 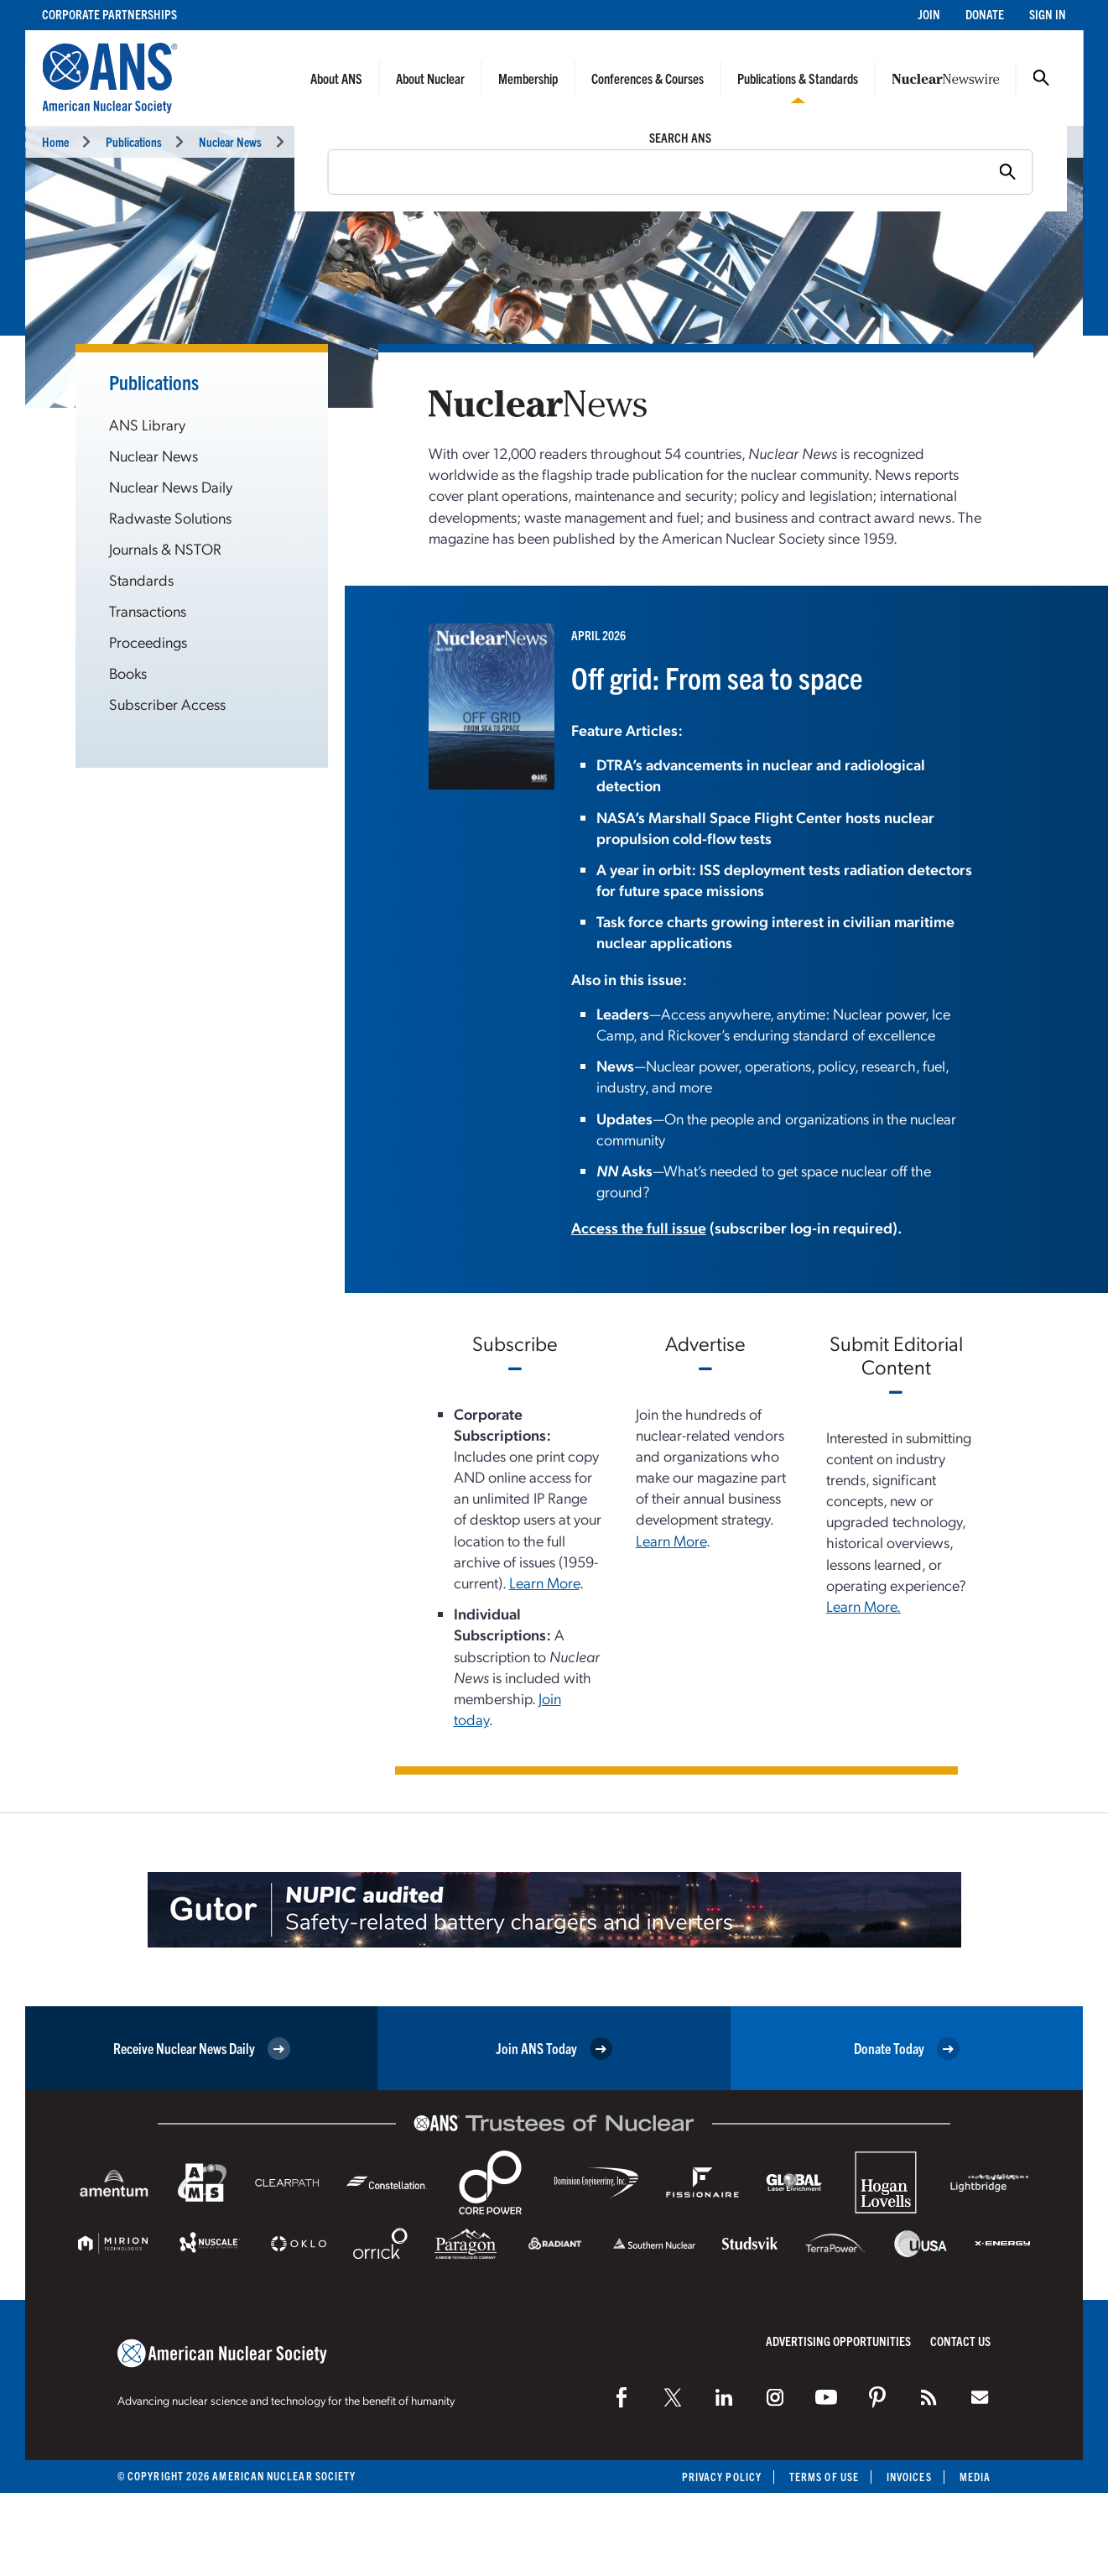 I want to click on Donate, so click(x=984, y=14).